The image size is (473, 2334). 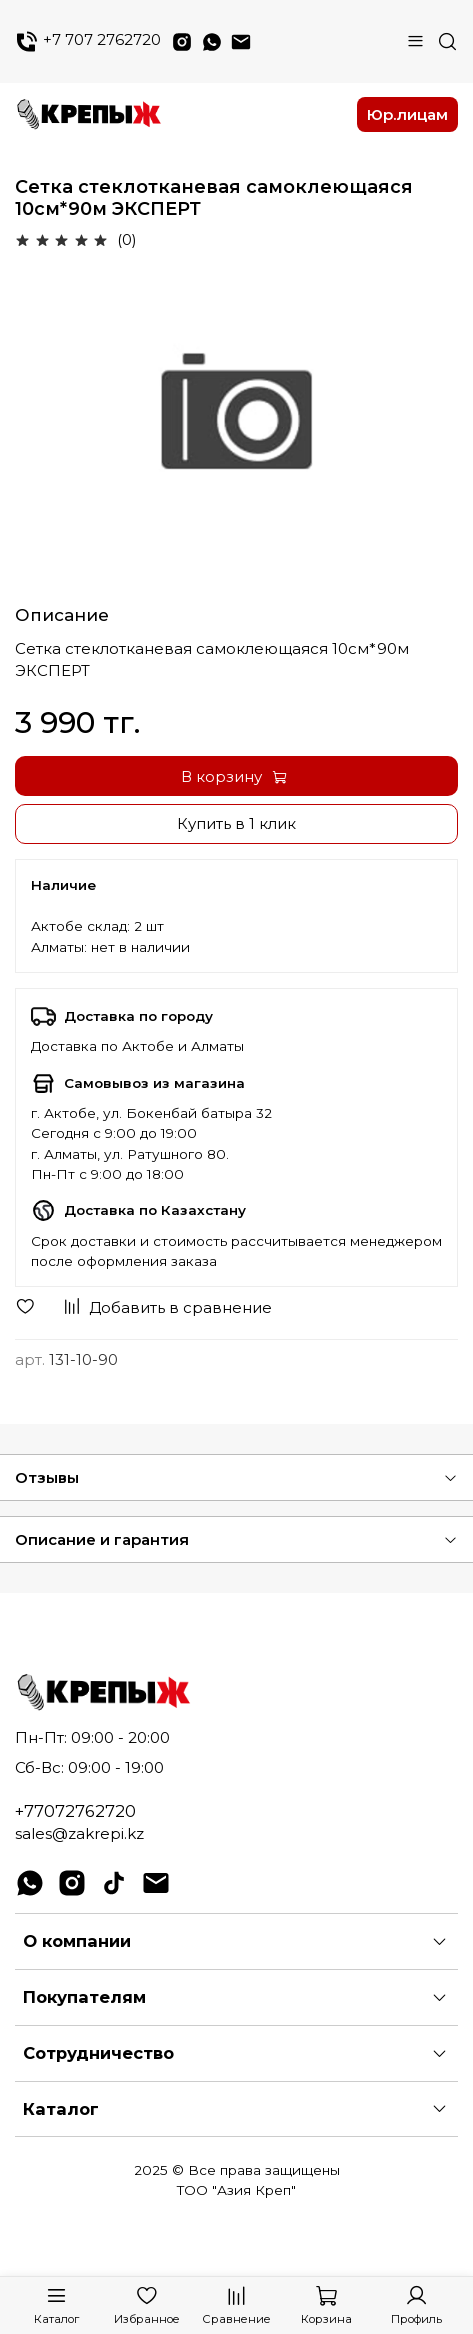 What do you see at coordinates (407, 114) in the screenshot?
I see `Юр.лицам` at bounding box center [407, 114].